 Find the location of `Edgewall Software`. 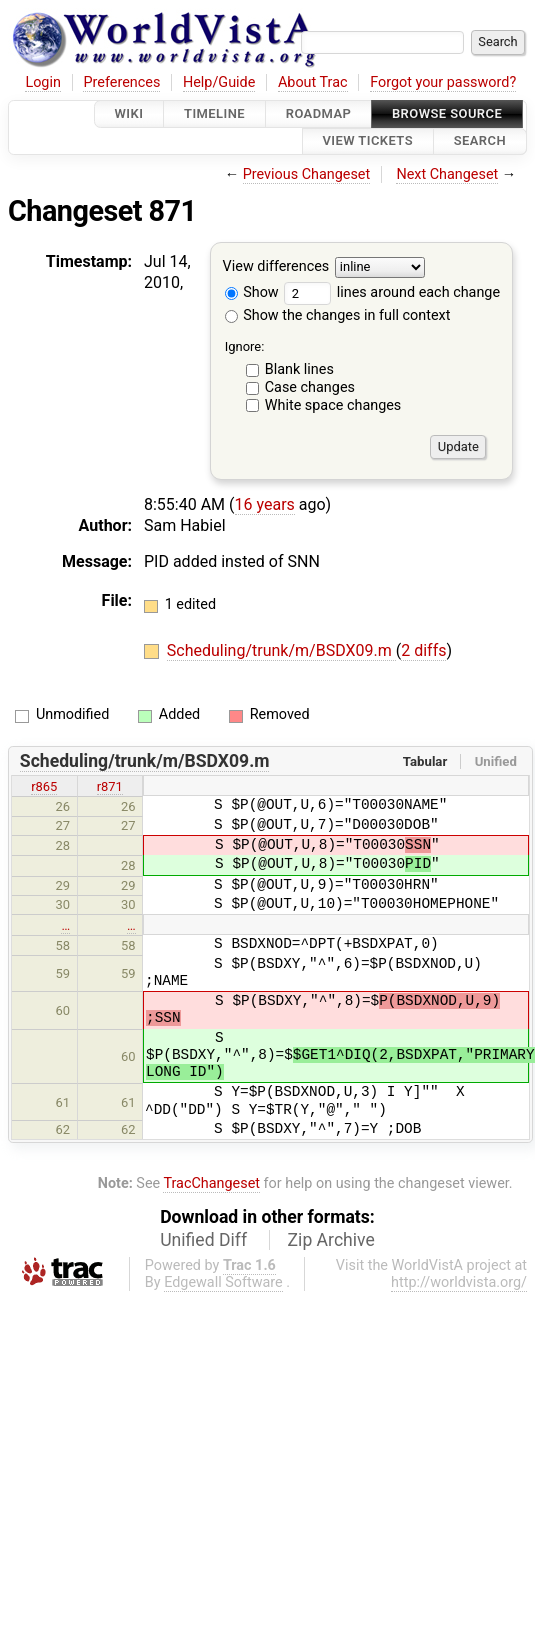

Edgewall Software is located at coordinates (223, 1282).